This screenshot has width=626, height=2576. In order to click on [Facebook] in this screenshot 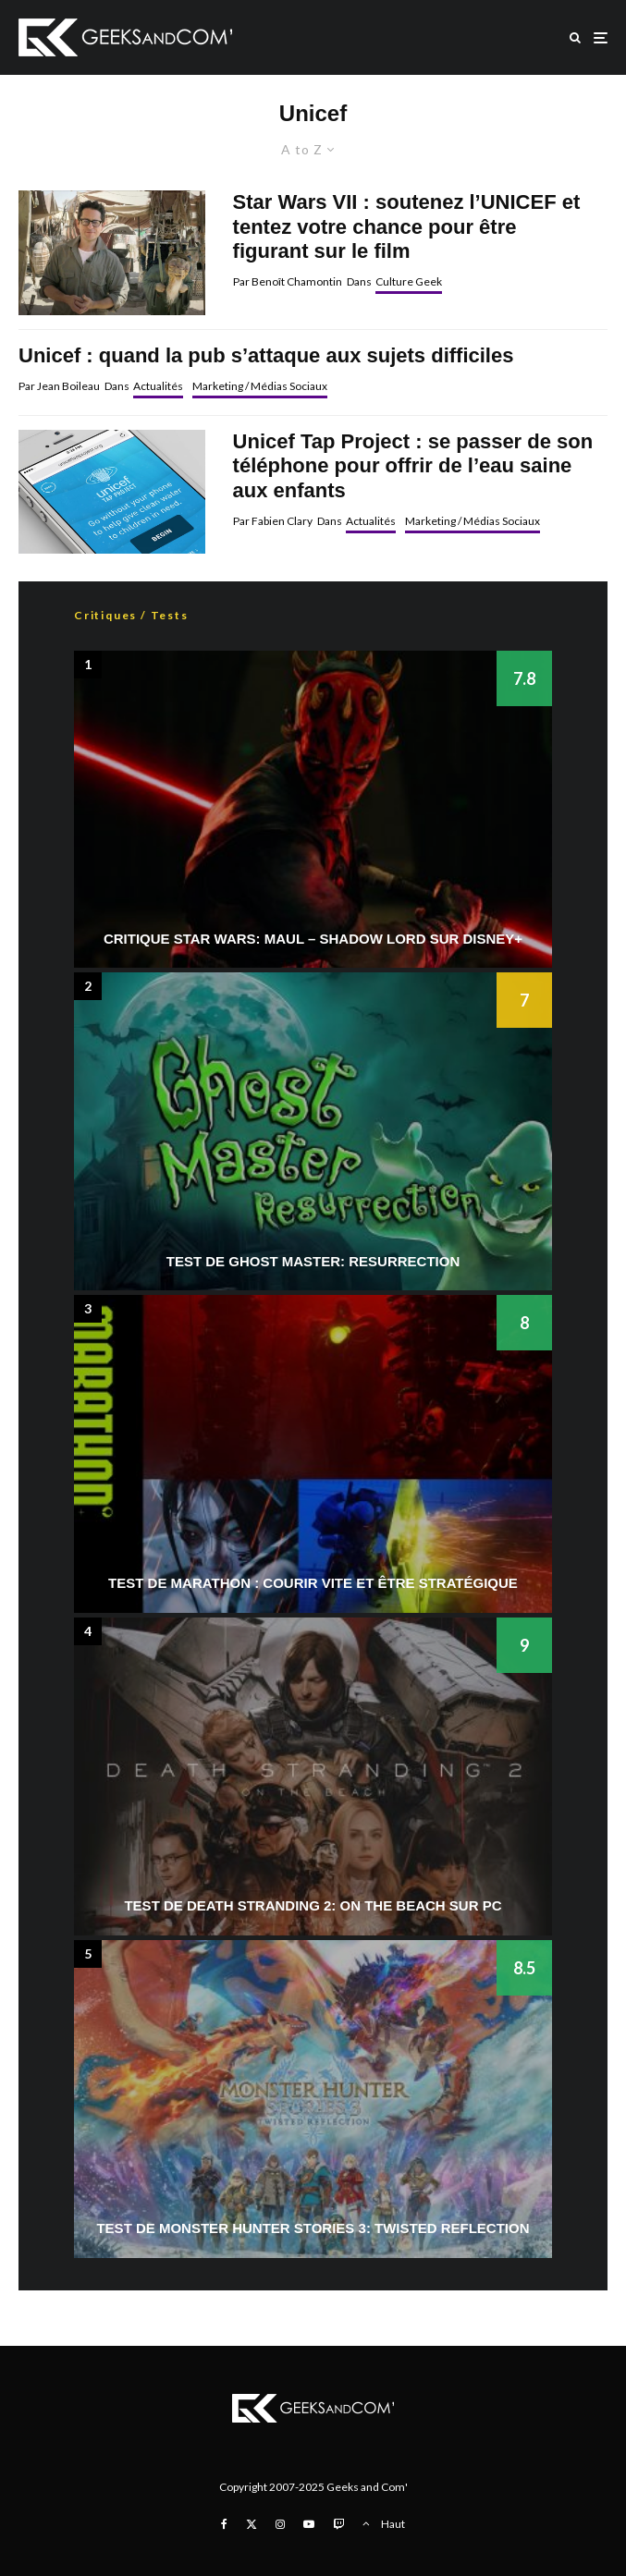, I will do `click(224, 2524)`.